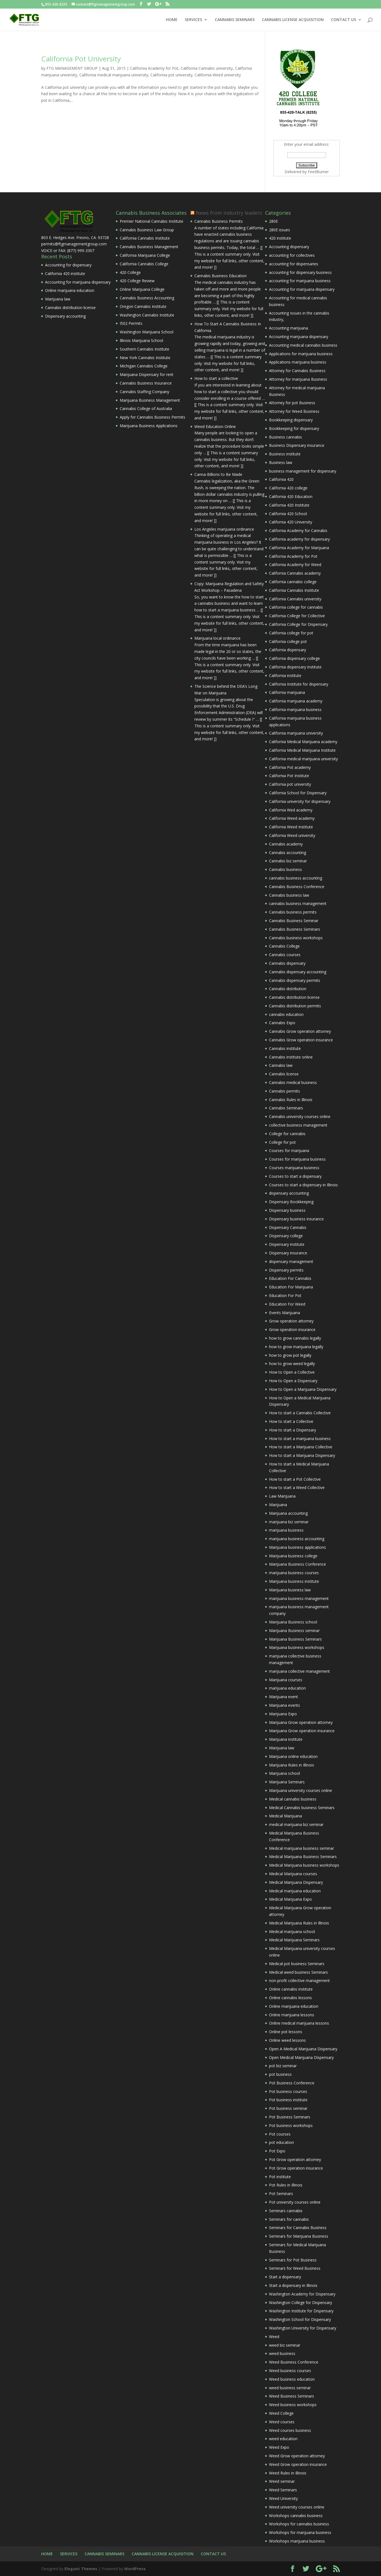 The image size is (381, 2576). Describe the element at coordinates (287, 963) in the screenshot. I see `Cannabis dispensary` at that location.